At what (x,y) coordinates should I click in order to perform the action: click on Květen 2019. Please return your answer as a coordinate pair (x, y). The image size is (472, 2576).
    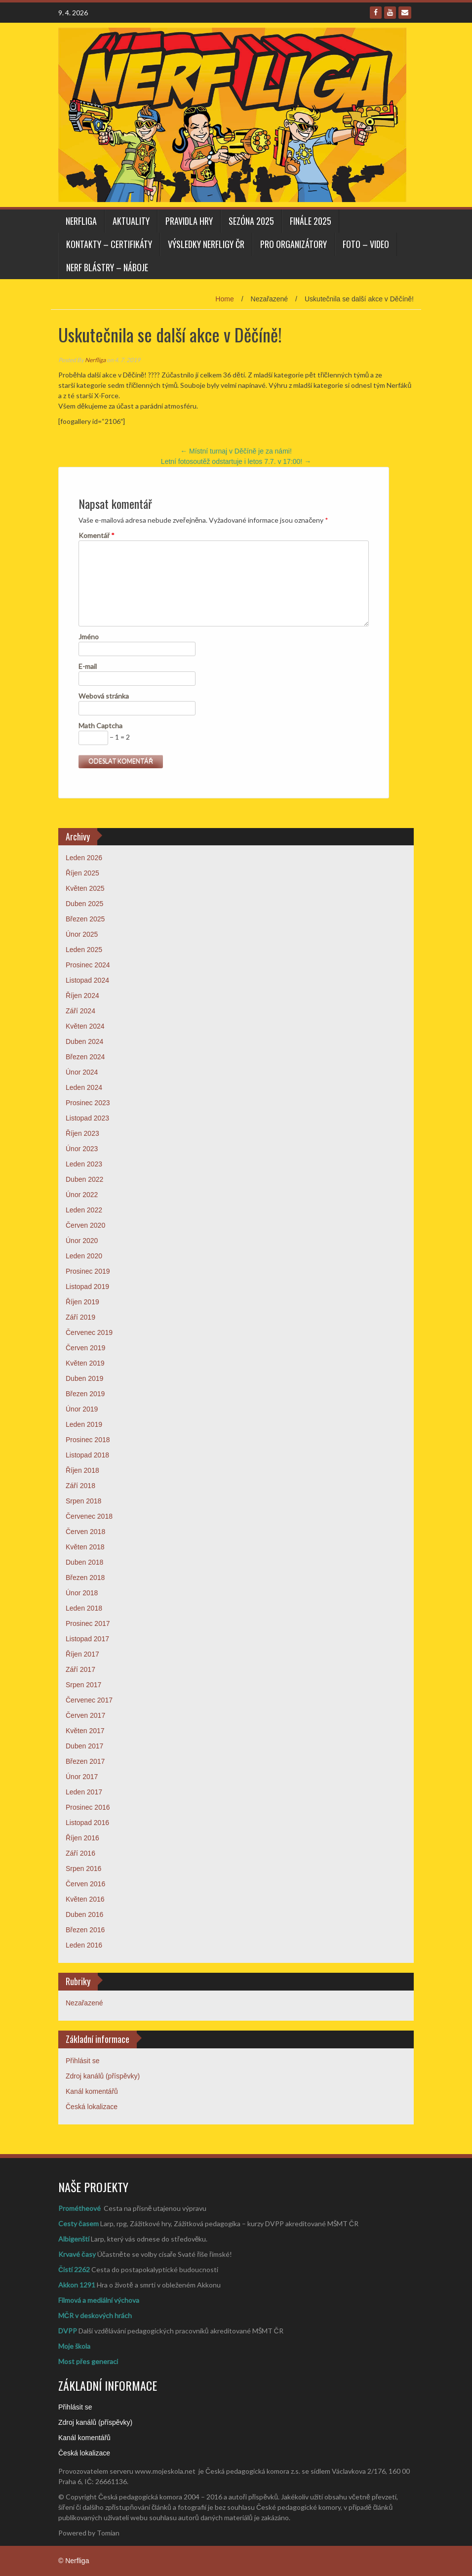
    Looking at the image, I should click on (85, 1363).